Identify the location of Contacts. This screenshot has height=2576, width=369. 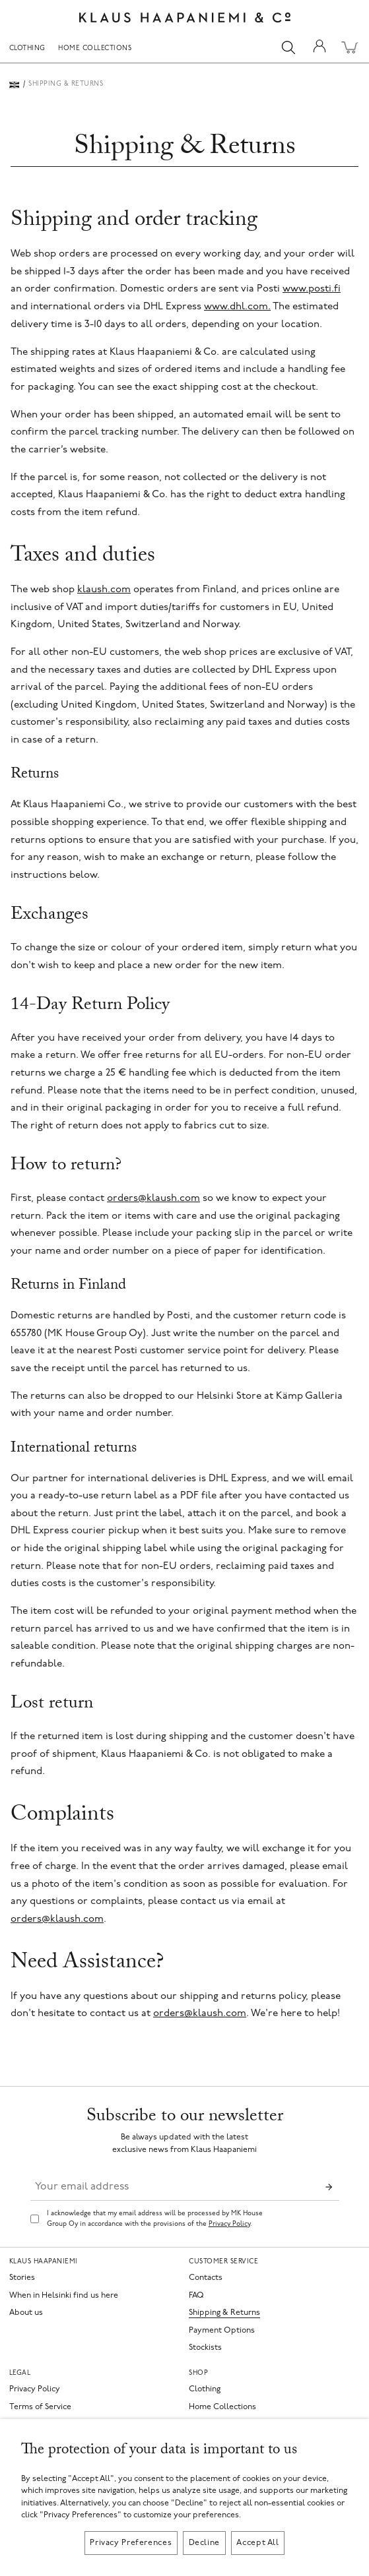
(205, 2278).